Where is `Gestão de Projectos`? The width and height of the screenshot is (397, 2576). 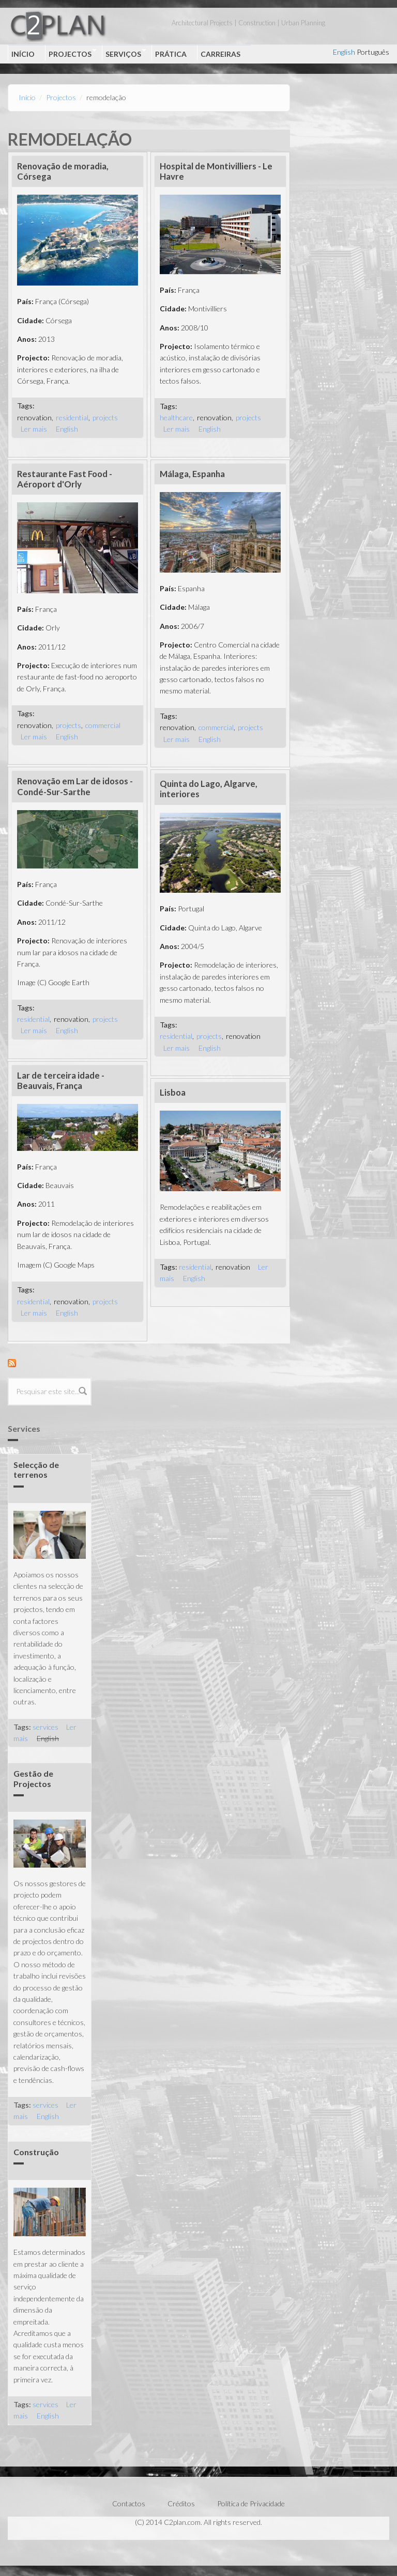
Gestão de Projectos is located at coordinates (33, 1778).